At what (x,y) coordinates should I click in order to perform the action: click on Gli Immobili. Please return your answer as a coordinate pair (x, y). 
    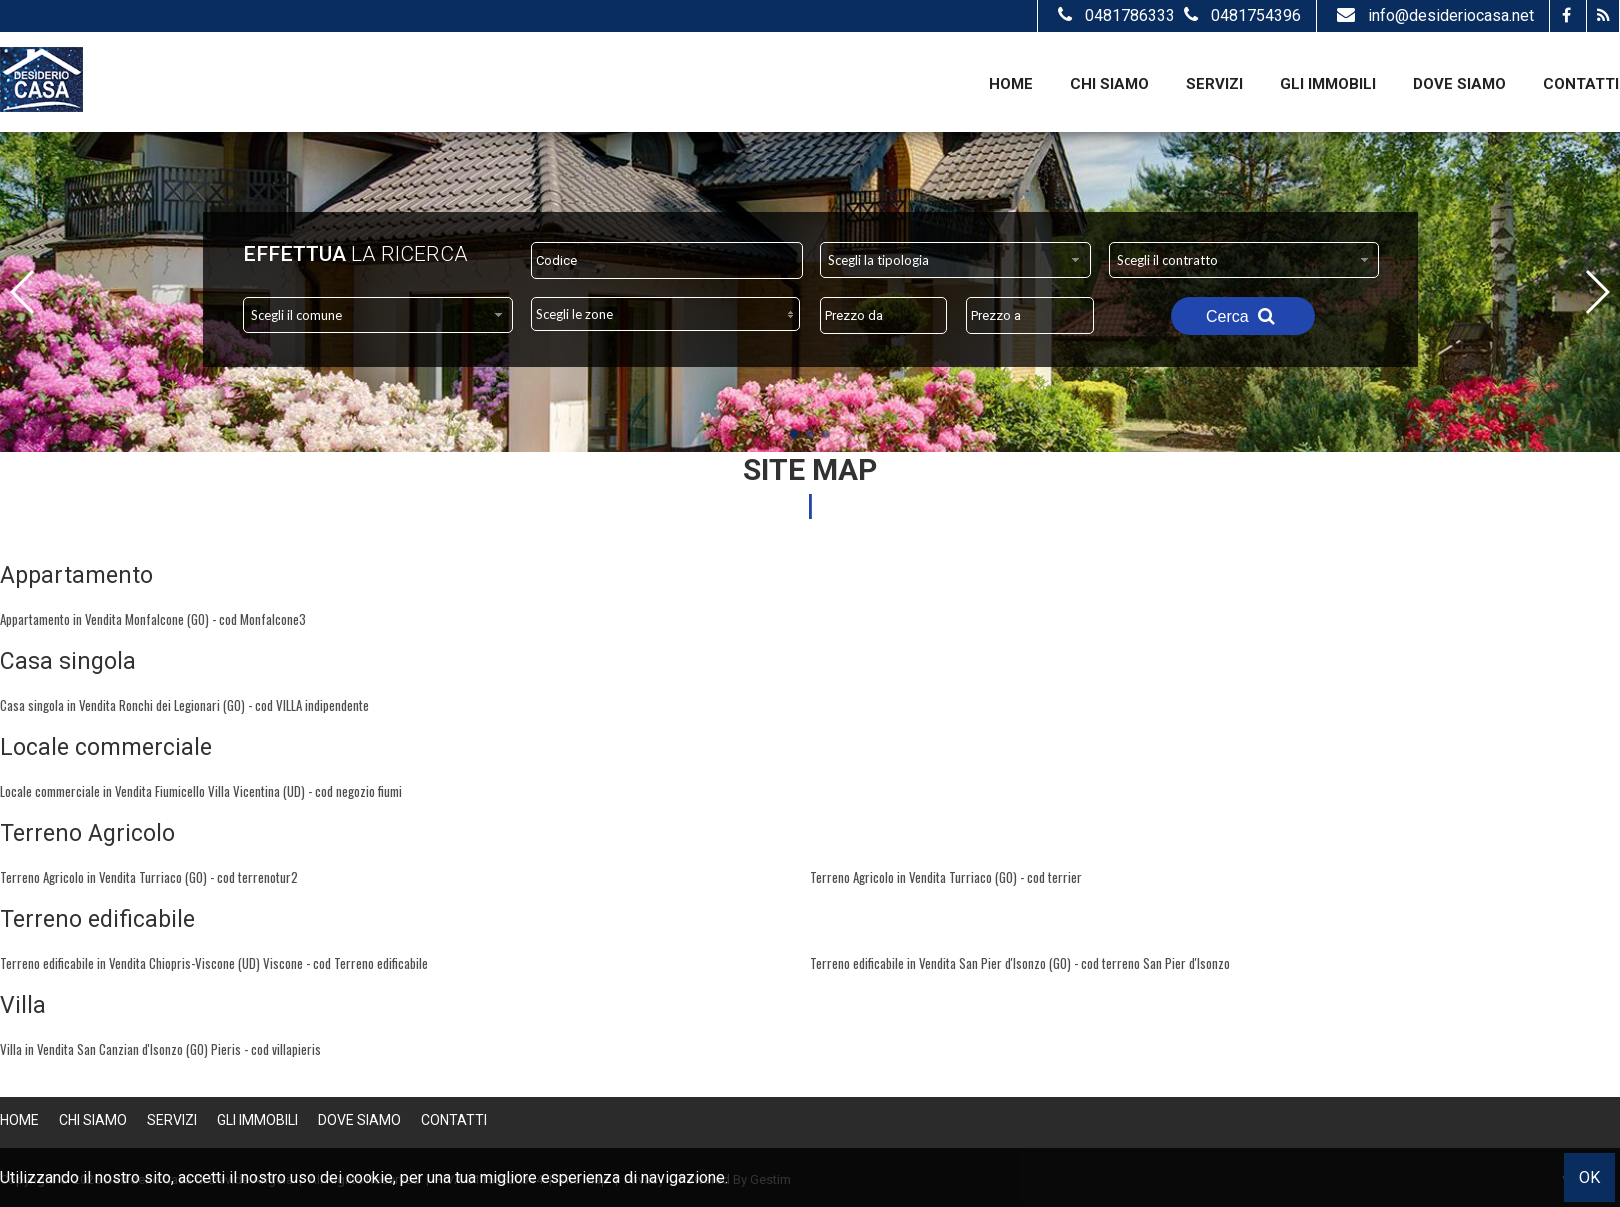
    Looking at the image, I should click on (1328, 84).